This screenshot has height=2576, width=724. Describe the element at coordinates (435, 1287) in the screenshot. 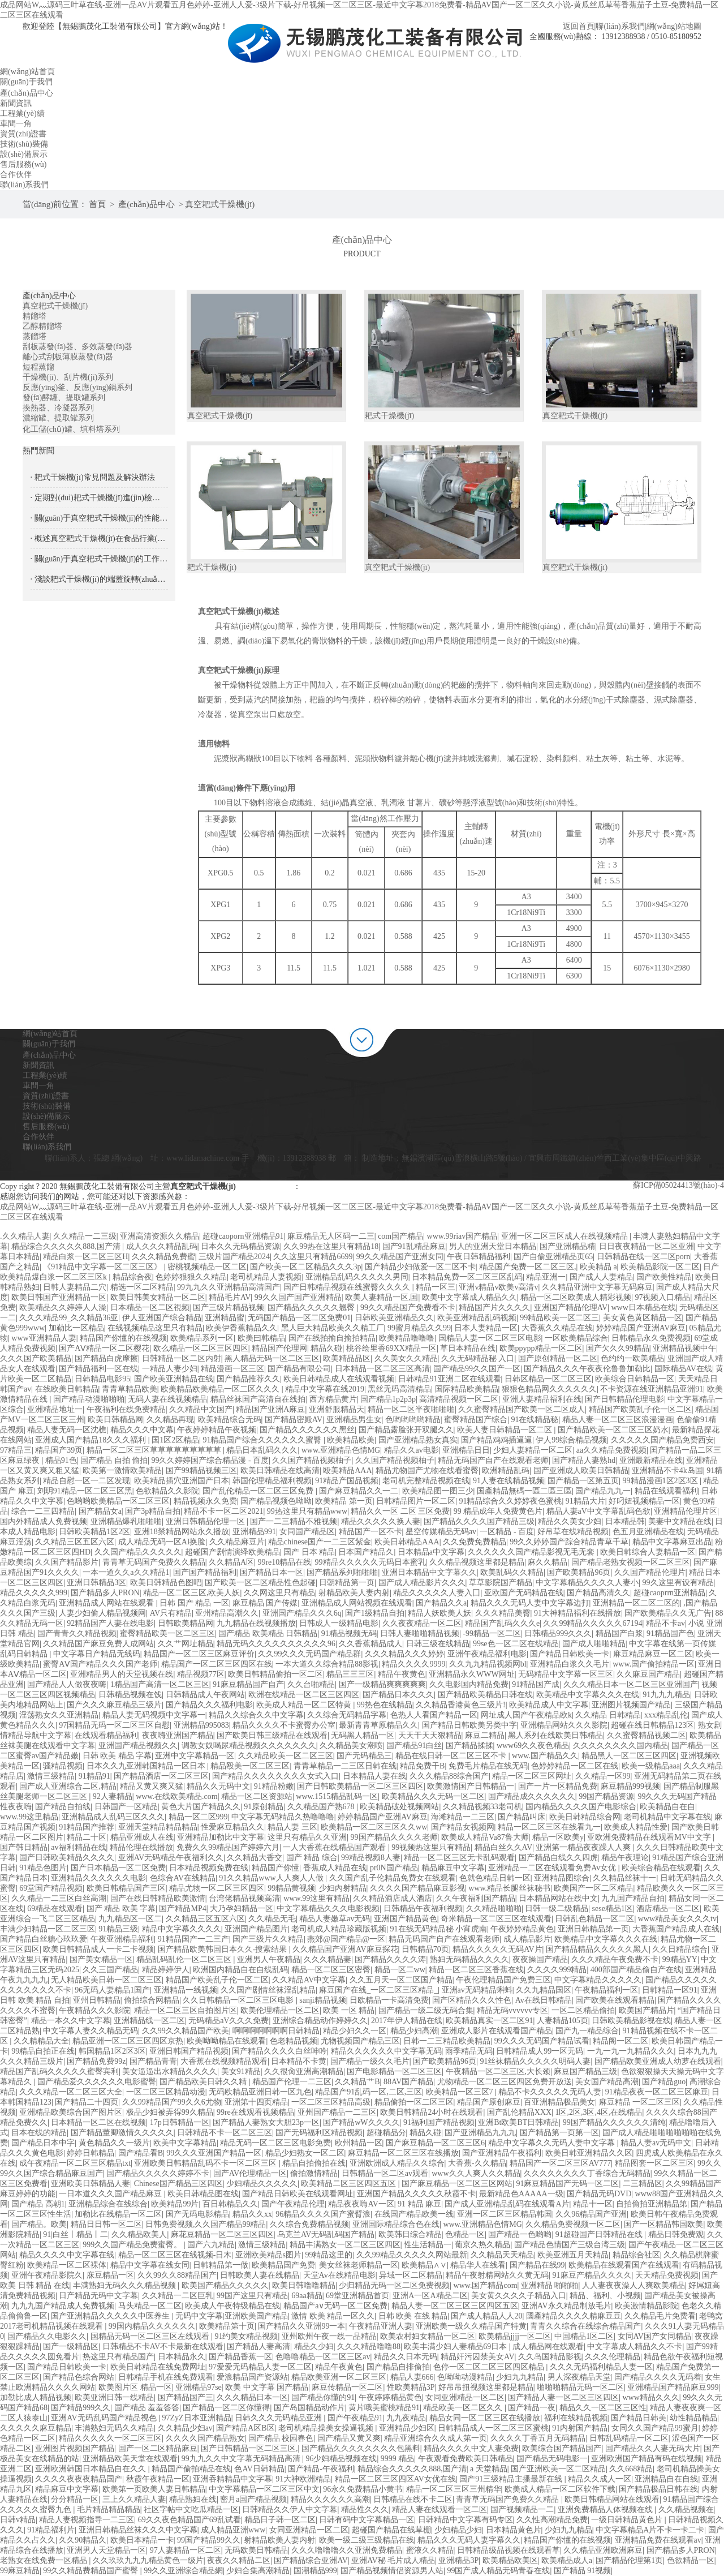

I see `精品一区三` at that location.